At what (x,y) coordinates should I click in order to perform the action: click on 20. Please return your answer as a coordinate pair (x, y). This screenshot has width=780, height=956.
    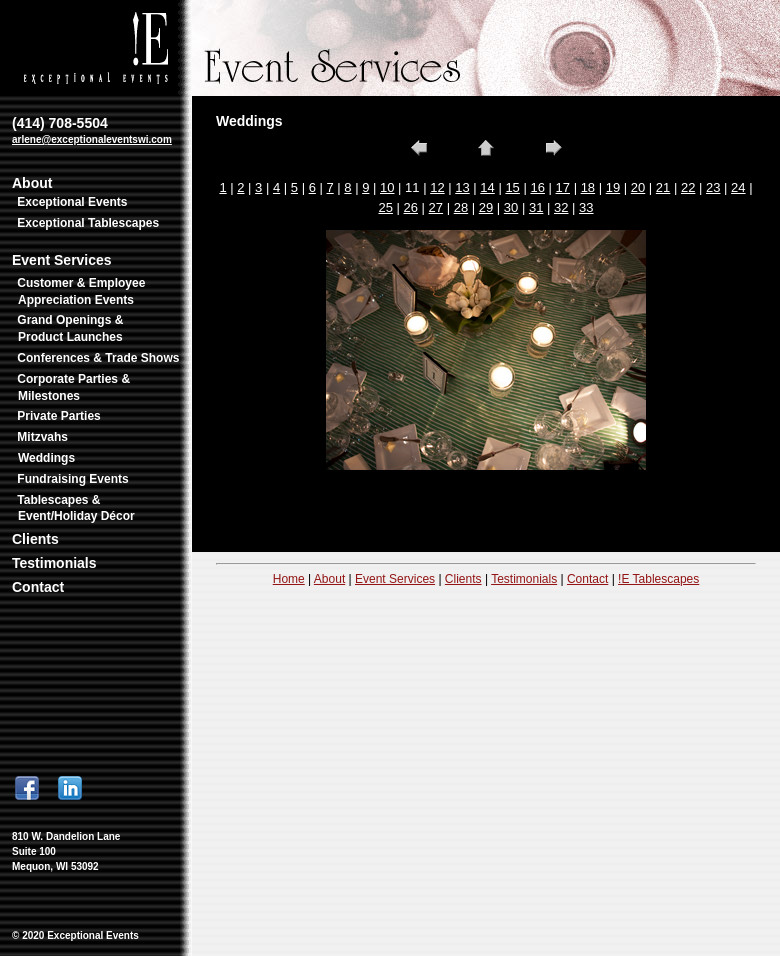
    Looking at the image, I should click on (638, 187).